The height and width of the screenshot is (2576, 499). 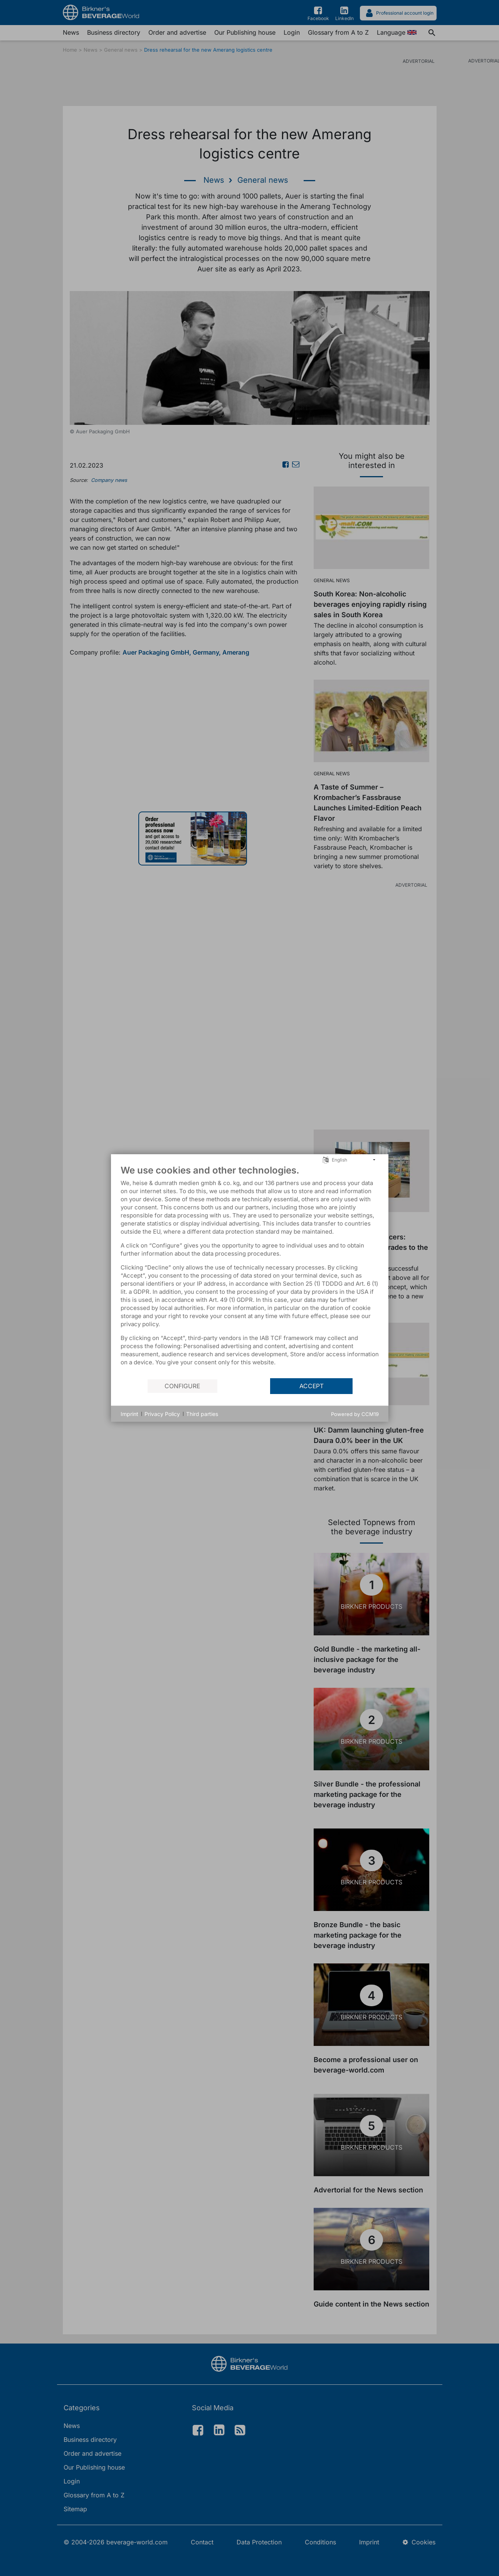 What do you see at coordinates (202, 1414) in the screenshot?
I see `Third parties [button]` at bounding box center [202, 1414].